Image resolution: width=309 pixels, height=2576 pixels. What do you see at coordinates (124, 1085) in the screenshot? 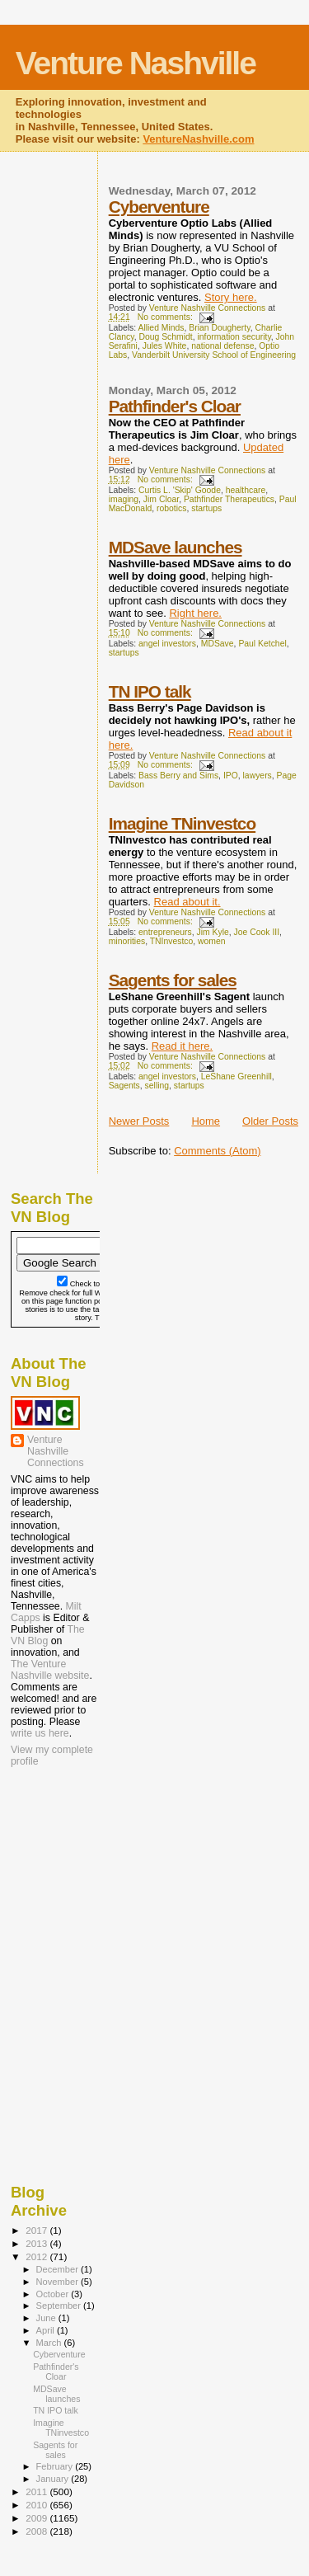
I see `Sagents` at bounding box center [124, 1085].